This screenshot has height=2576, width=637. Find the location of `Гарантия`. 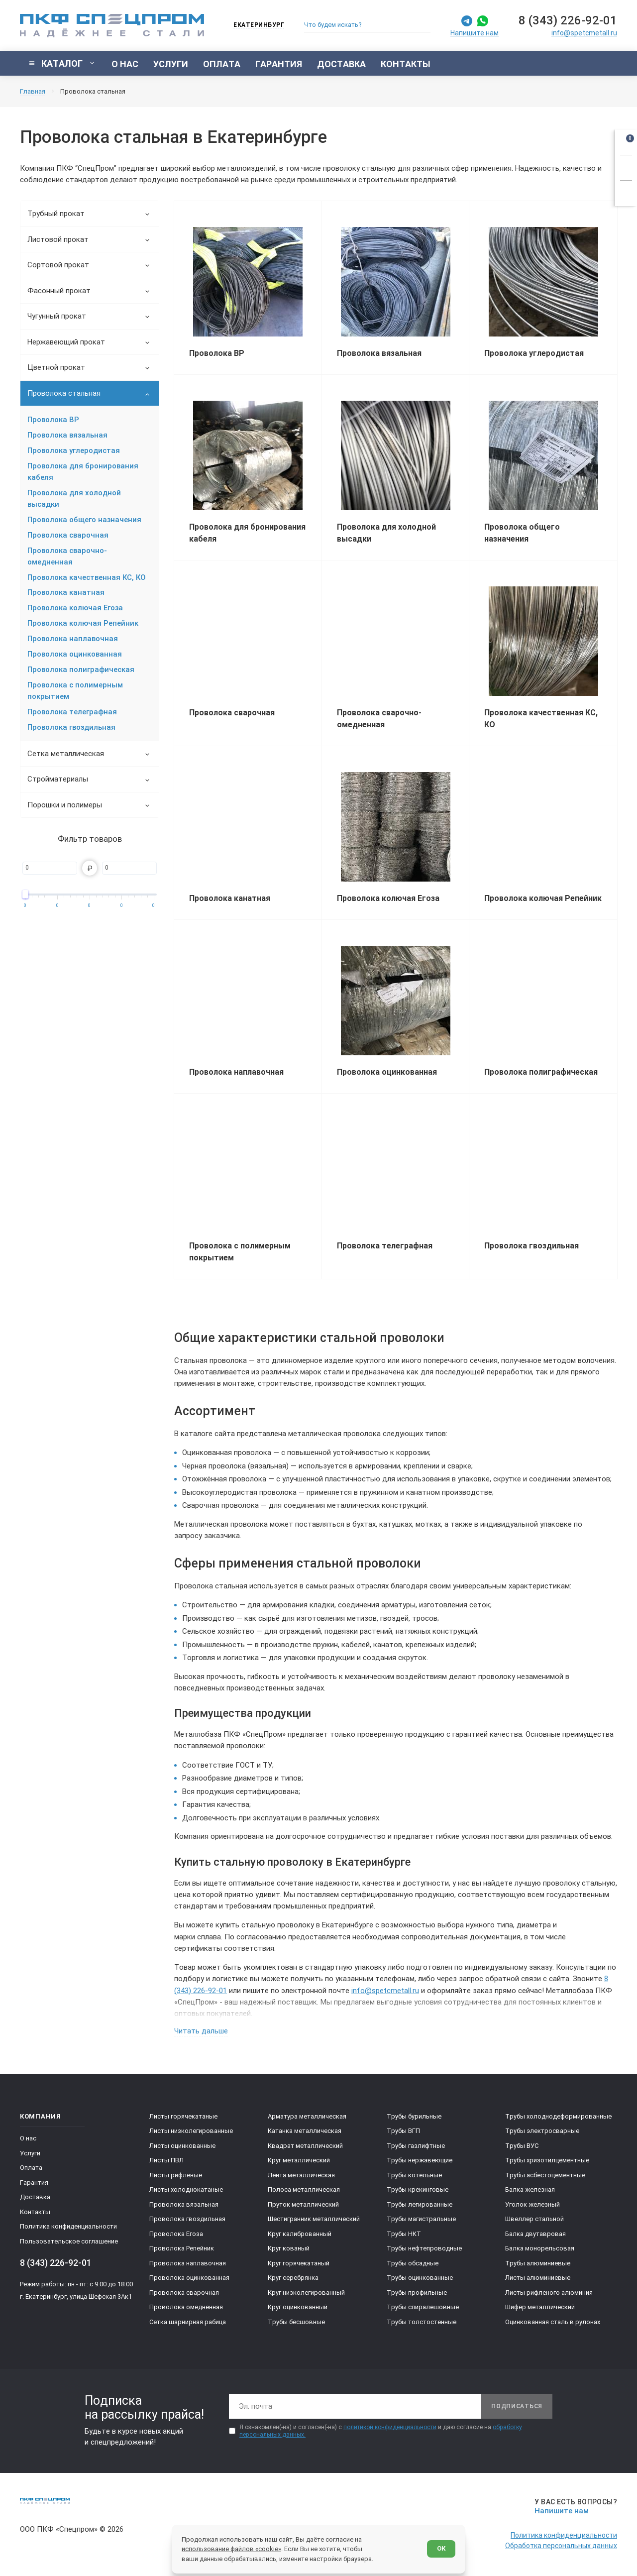

Гарантия is located at coordinates (34, 2182).